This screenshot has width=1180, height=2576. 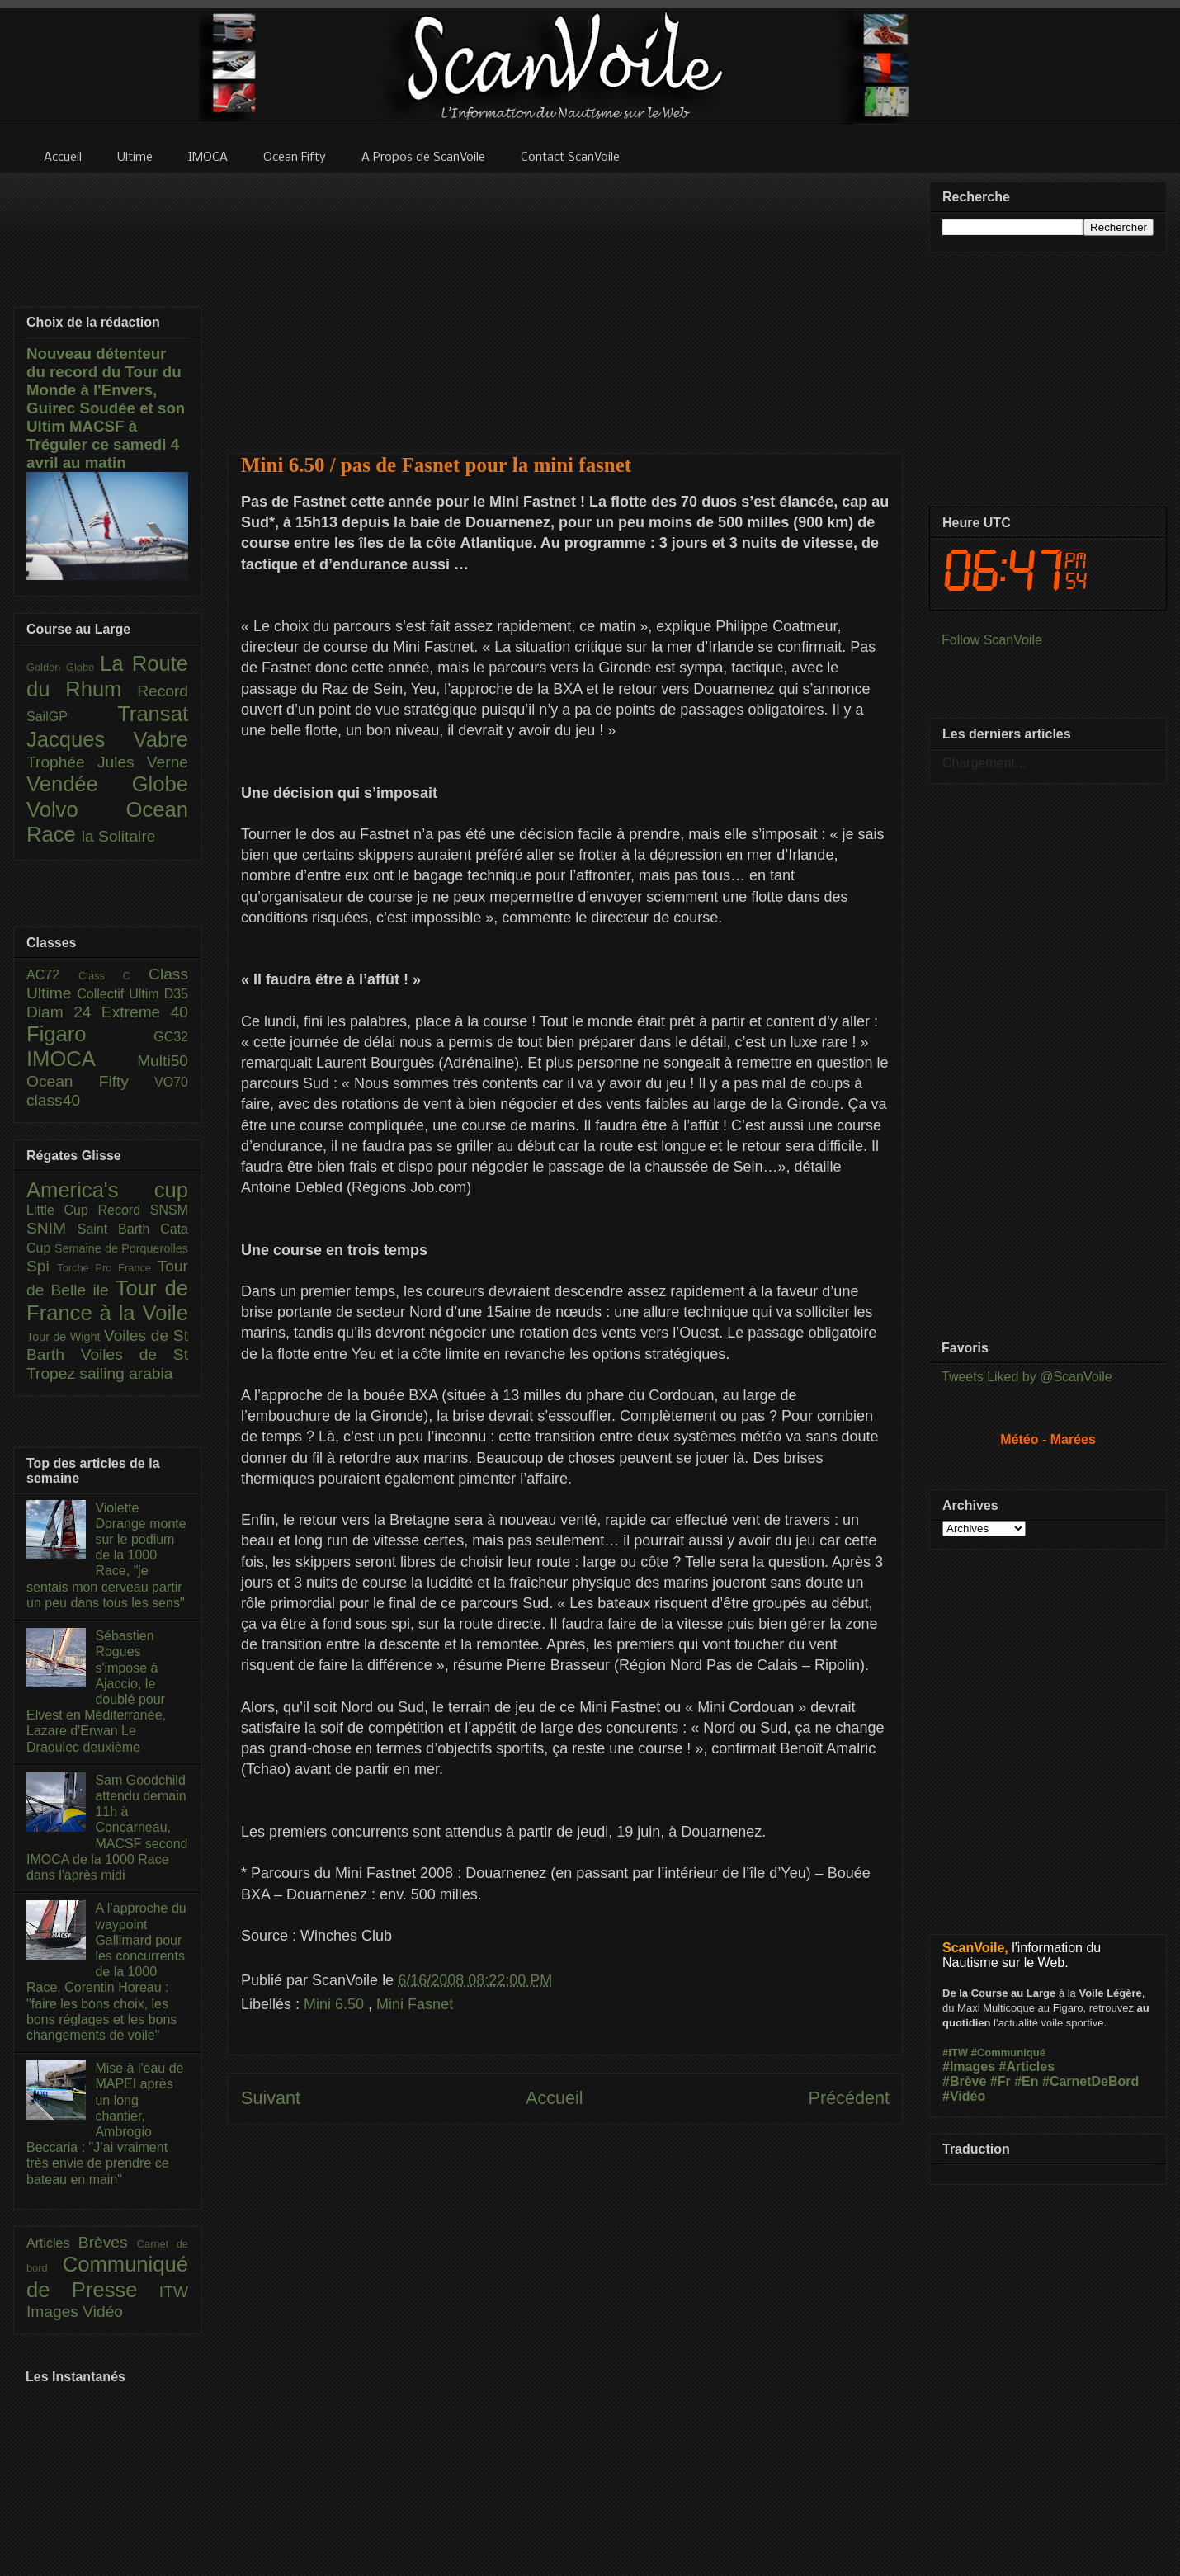 I want to click on SailGP, so click(x=71, y=717).